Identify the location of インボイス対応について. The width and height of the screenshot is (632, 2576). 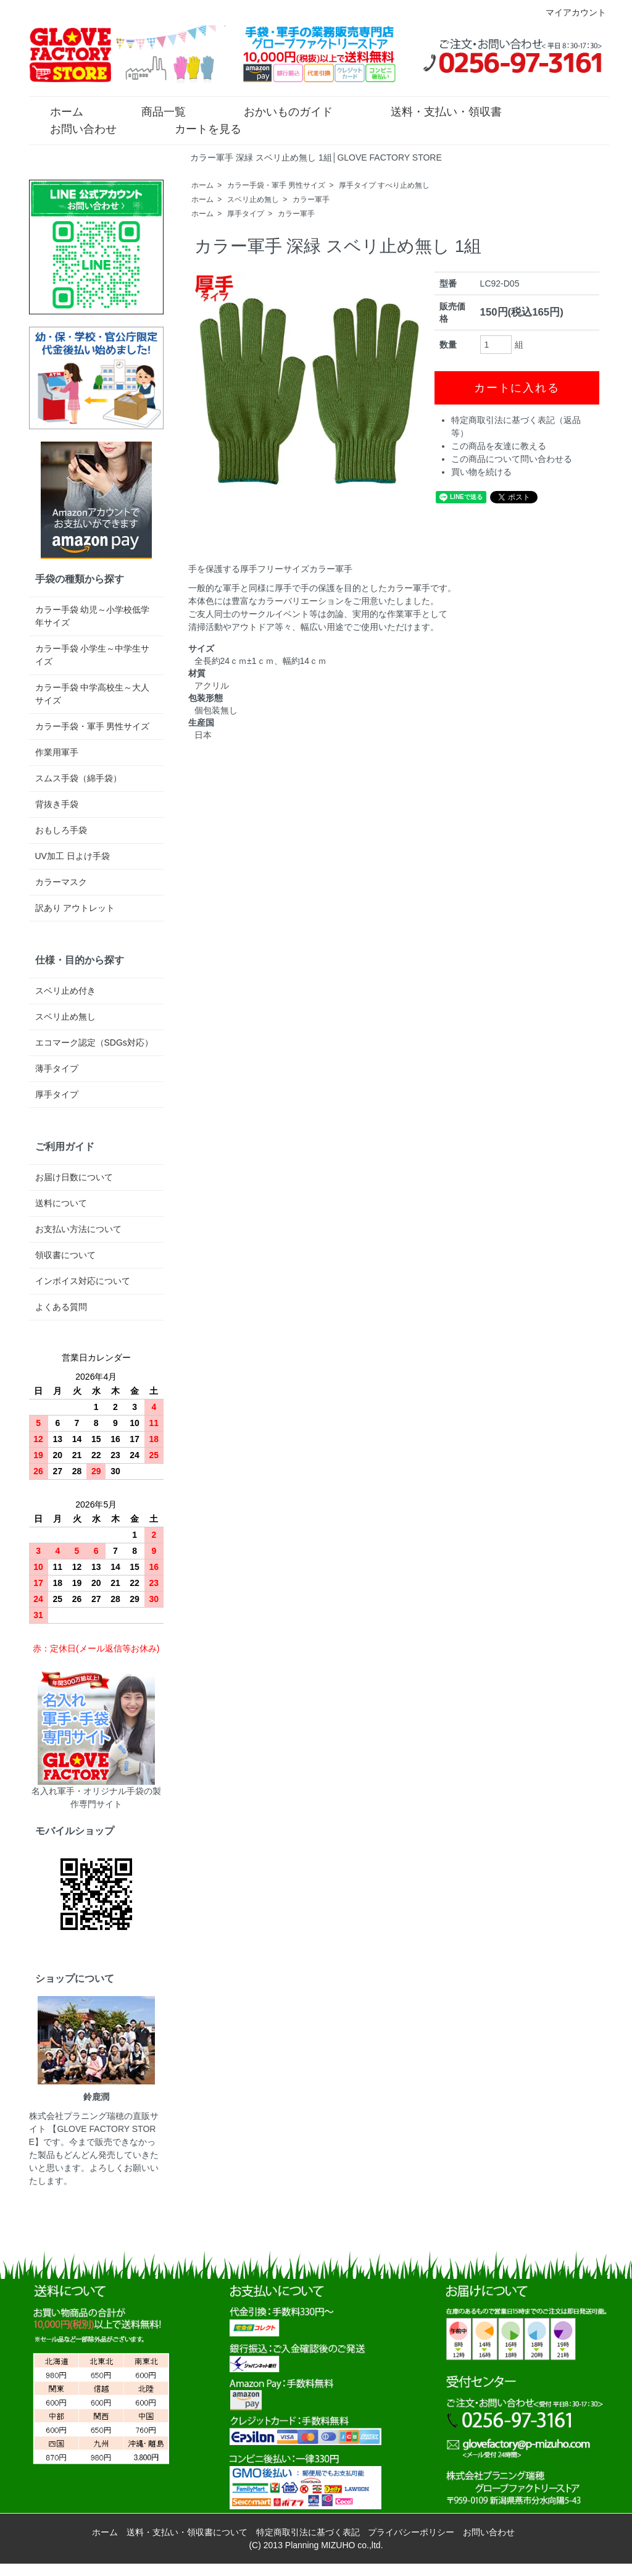
(82, 1281).